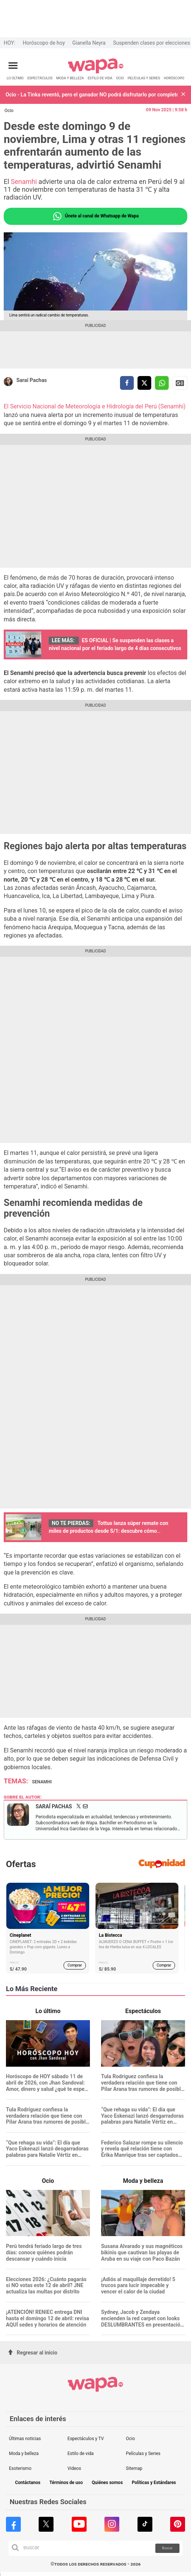 The height and width of the screenshot is (2576, 191). I want to click on [compartir la nota por facebook], so click(127, 383).